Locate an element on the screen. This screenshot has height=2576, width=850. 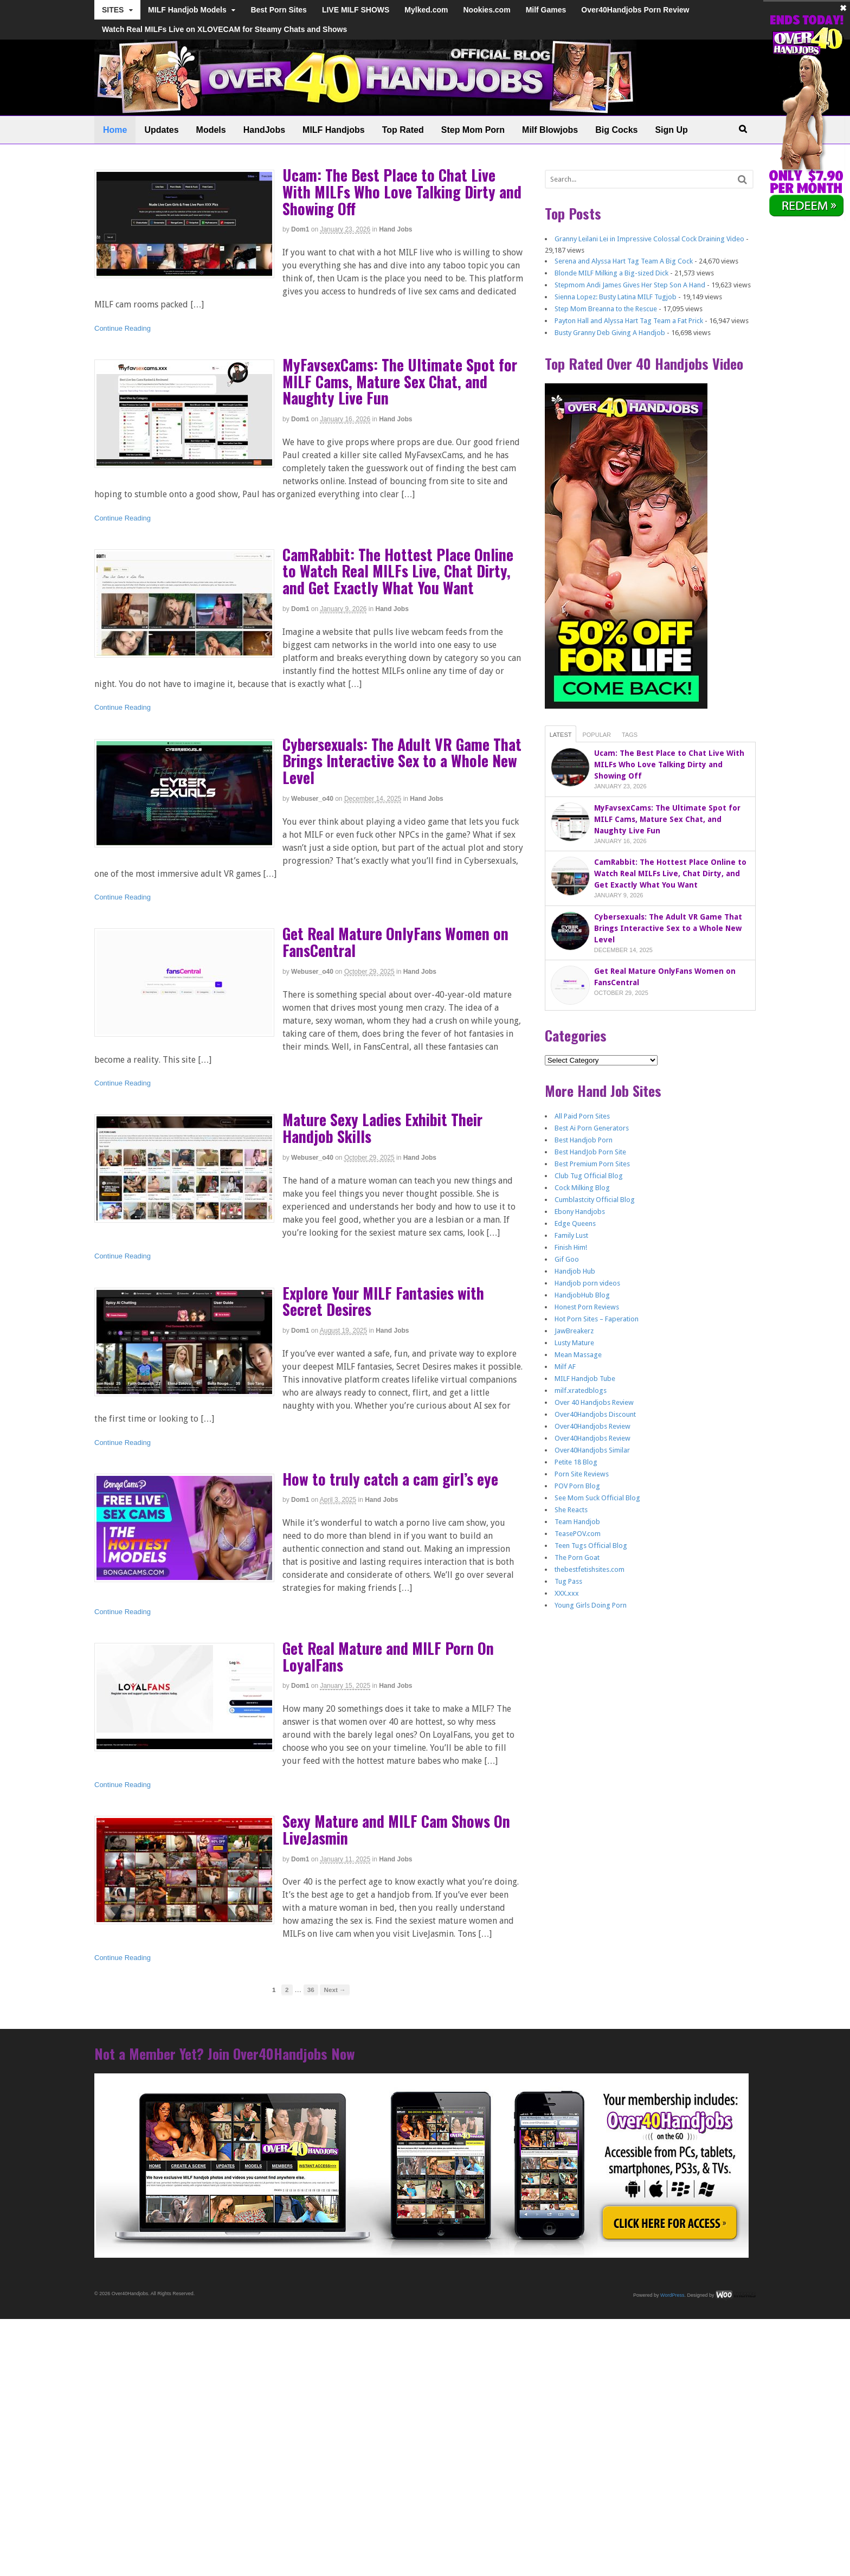
Latest is located at coordinates (561, 734).